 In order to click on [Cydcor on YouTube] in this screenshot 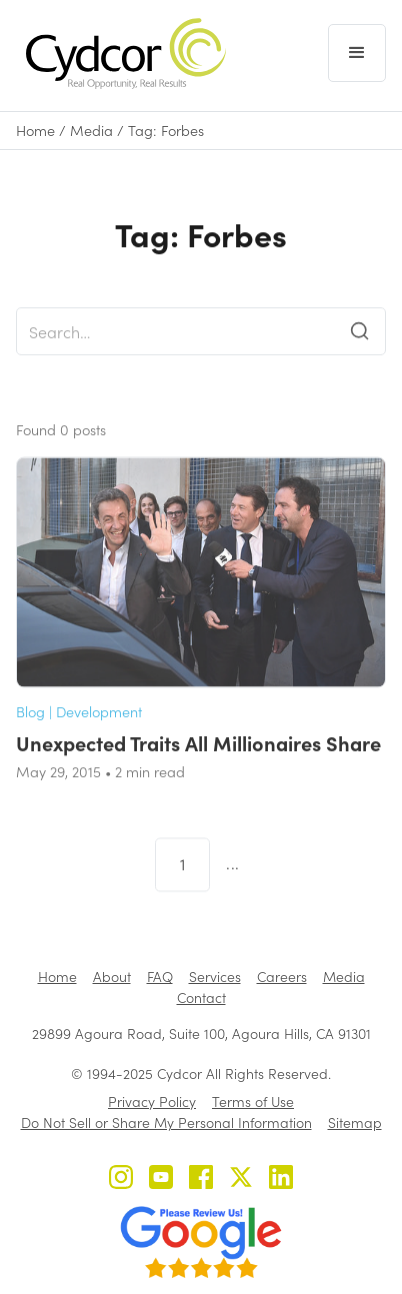, I will do `click(161, 1179)`.